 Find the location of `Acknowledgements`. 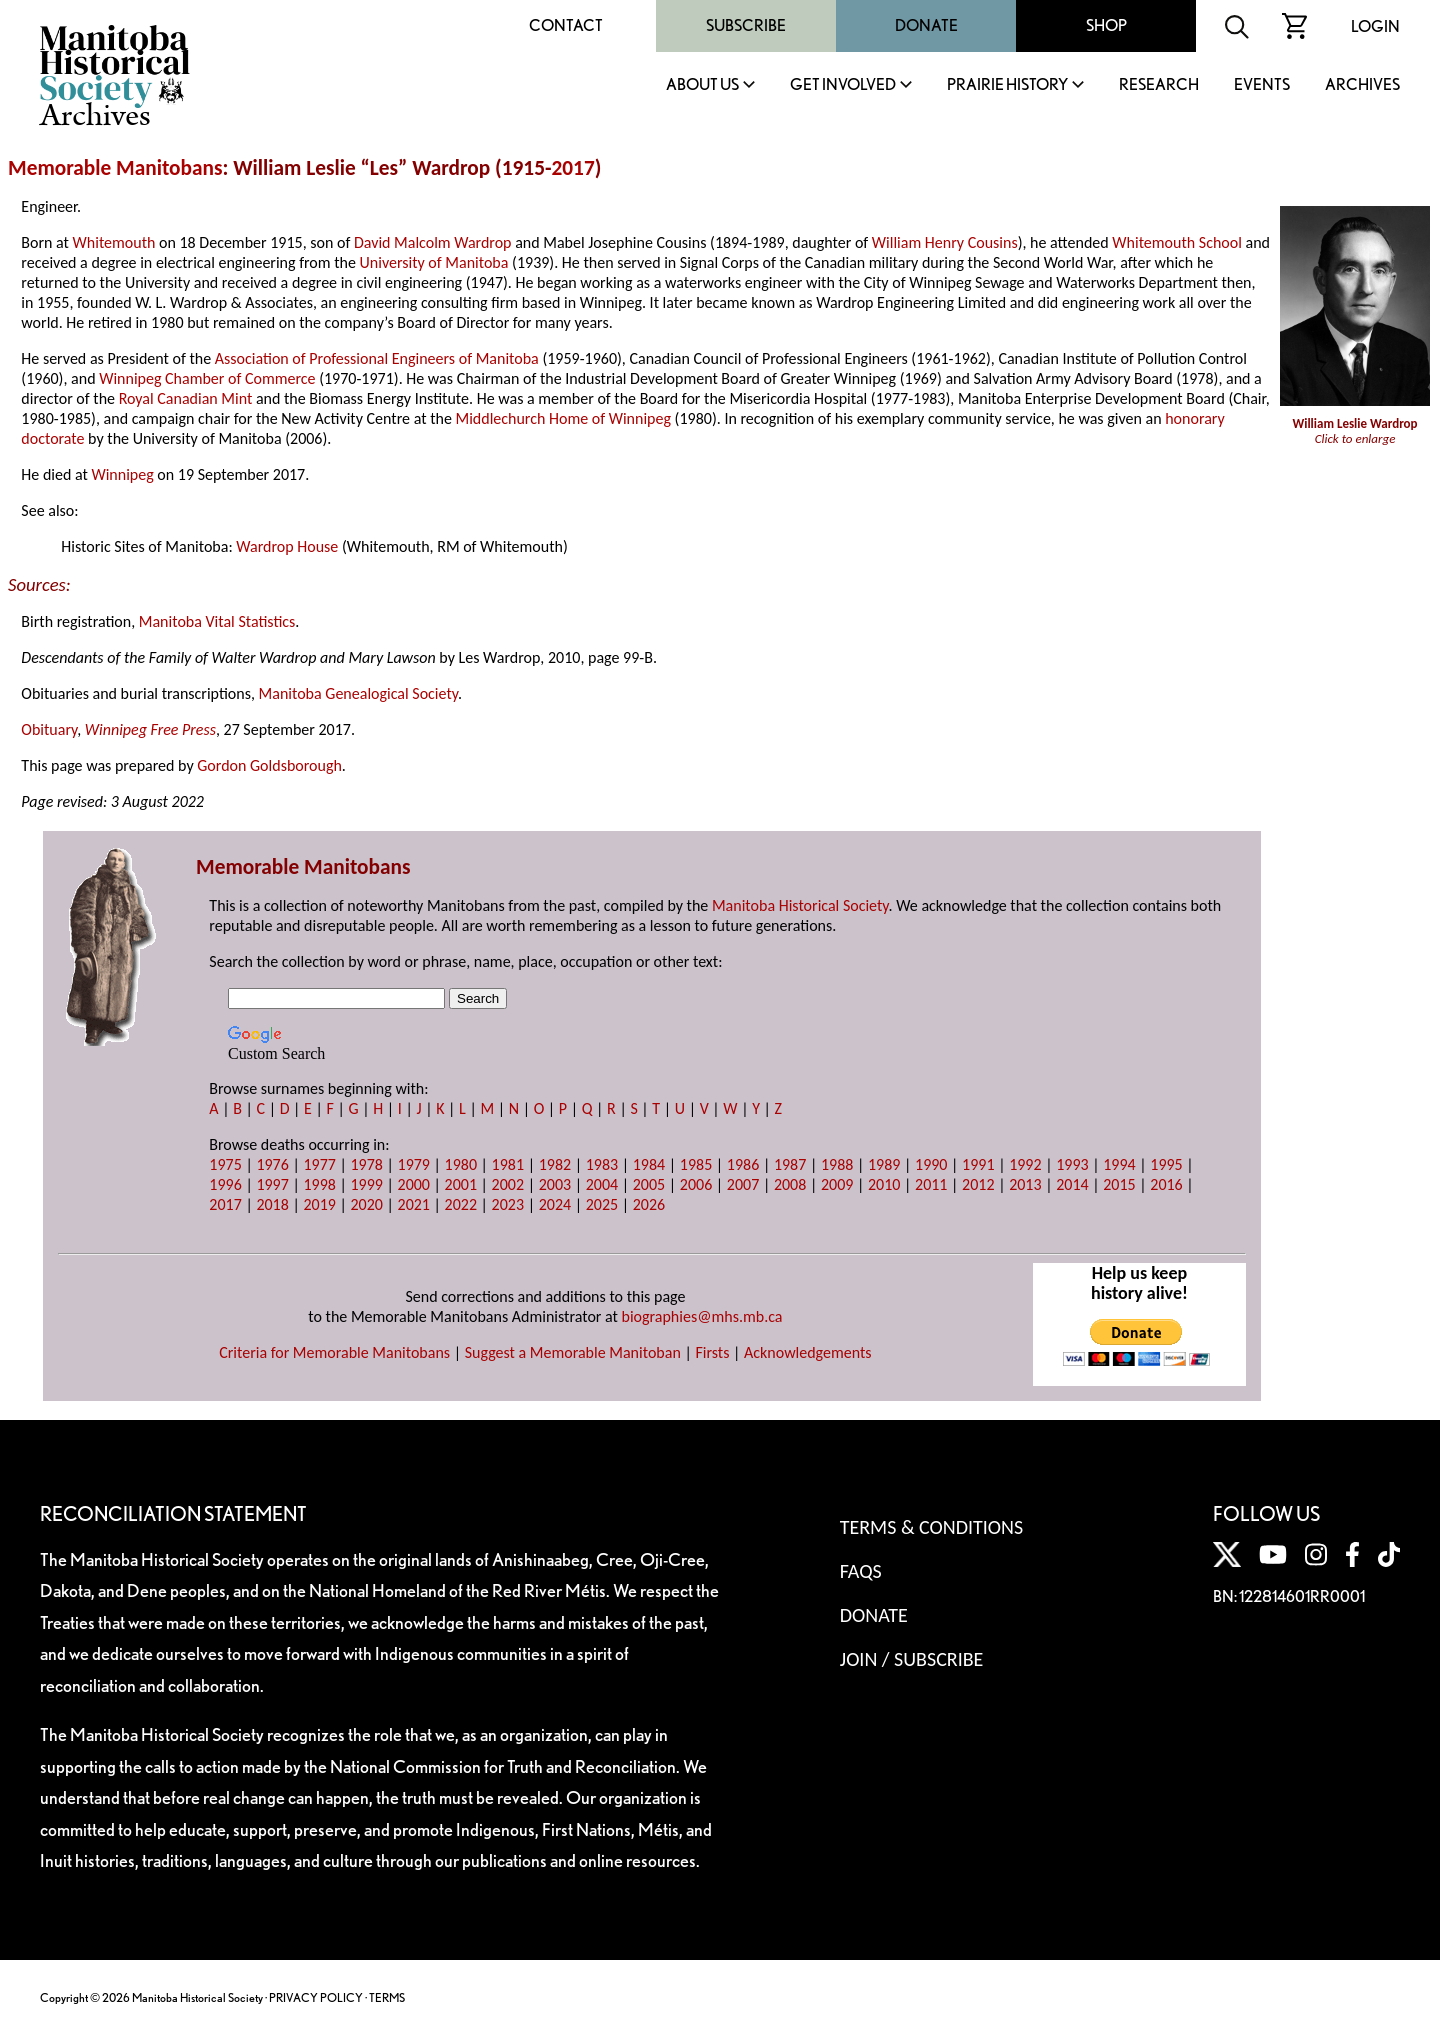

Acknowledgements is located at coordinates (808, 1352).